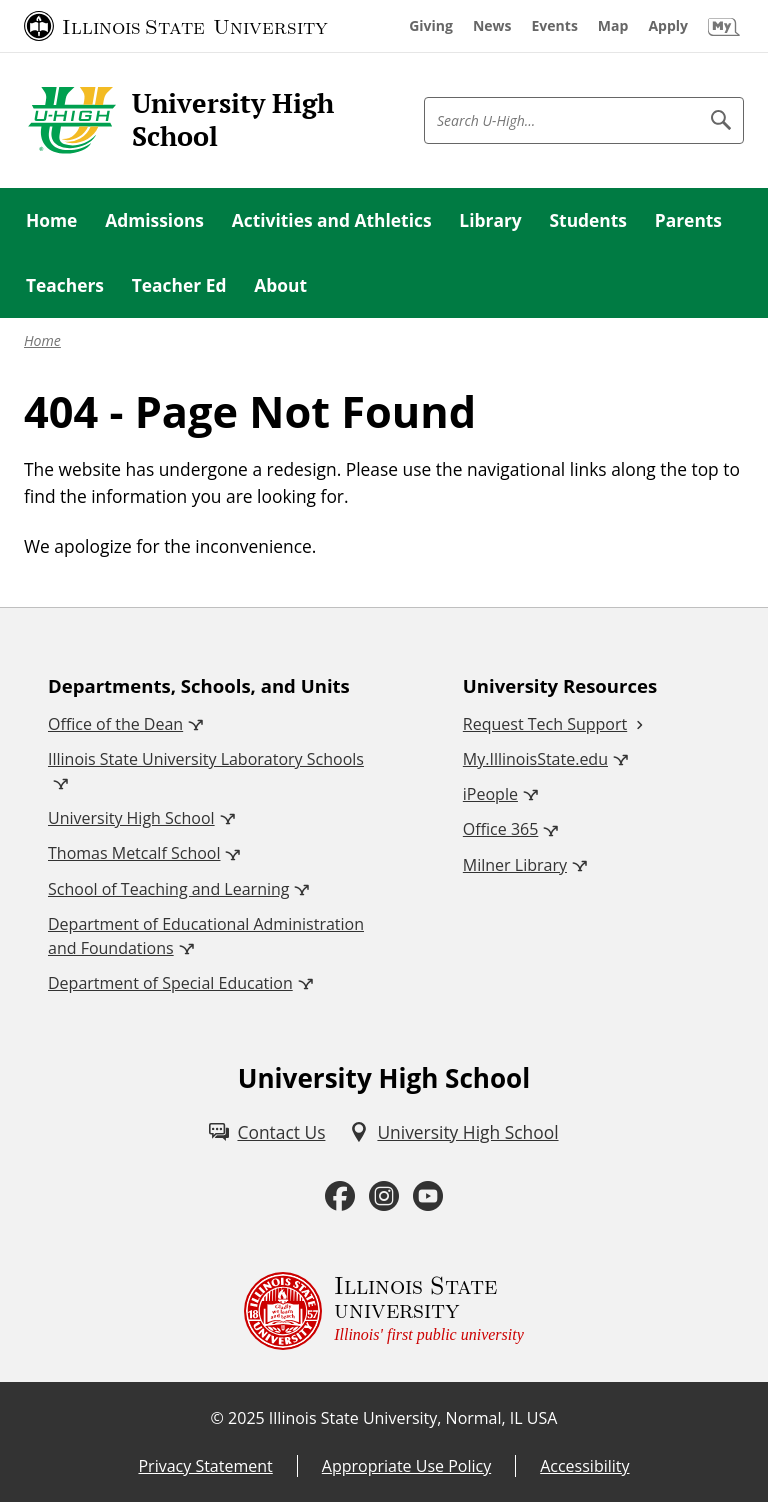  I want to click on [Apply (External)], so click(668, 26).